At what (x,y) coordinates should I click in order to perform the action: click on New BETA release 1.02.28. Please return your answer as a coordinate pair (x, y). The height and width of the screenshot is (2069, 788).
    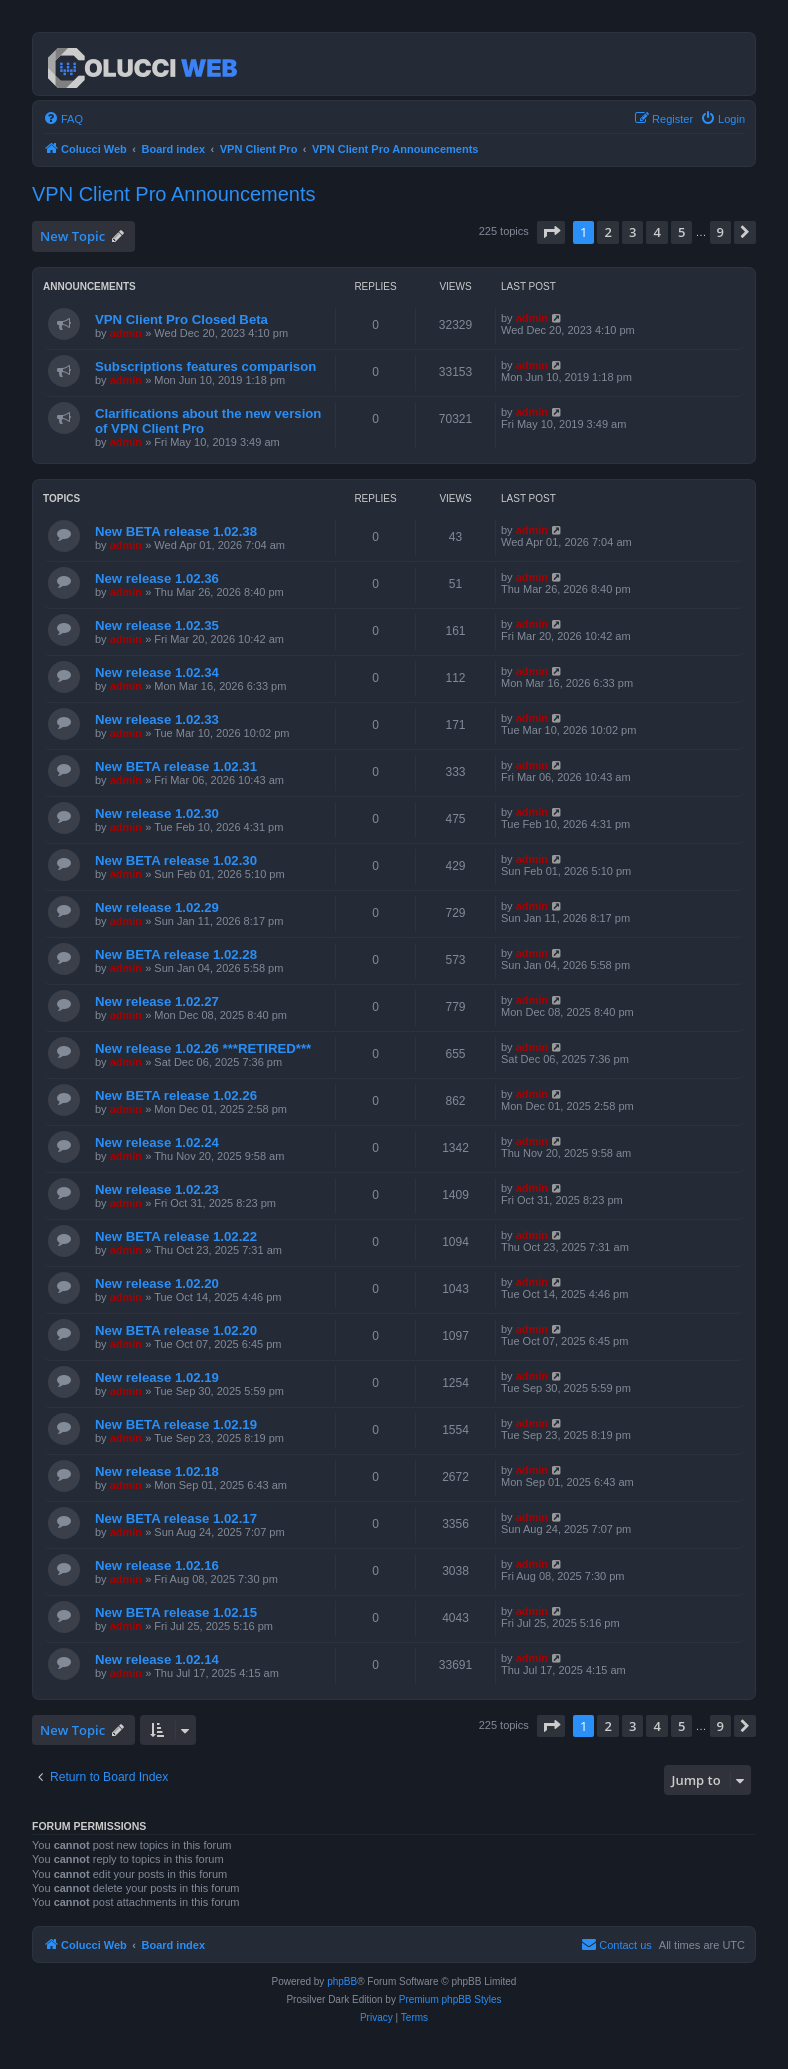
    Looking at the image, I should click on (176, 954).